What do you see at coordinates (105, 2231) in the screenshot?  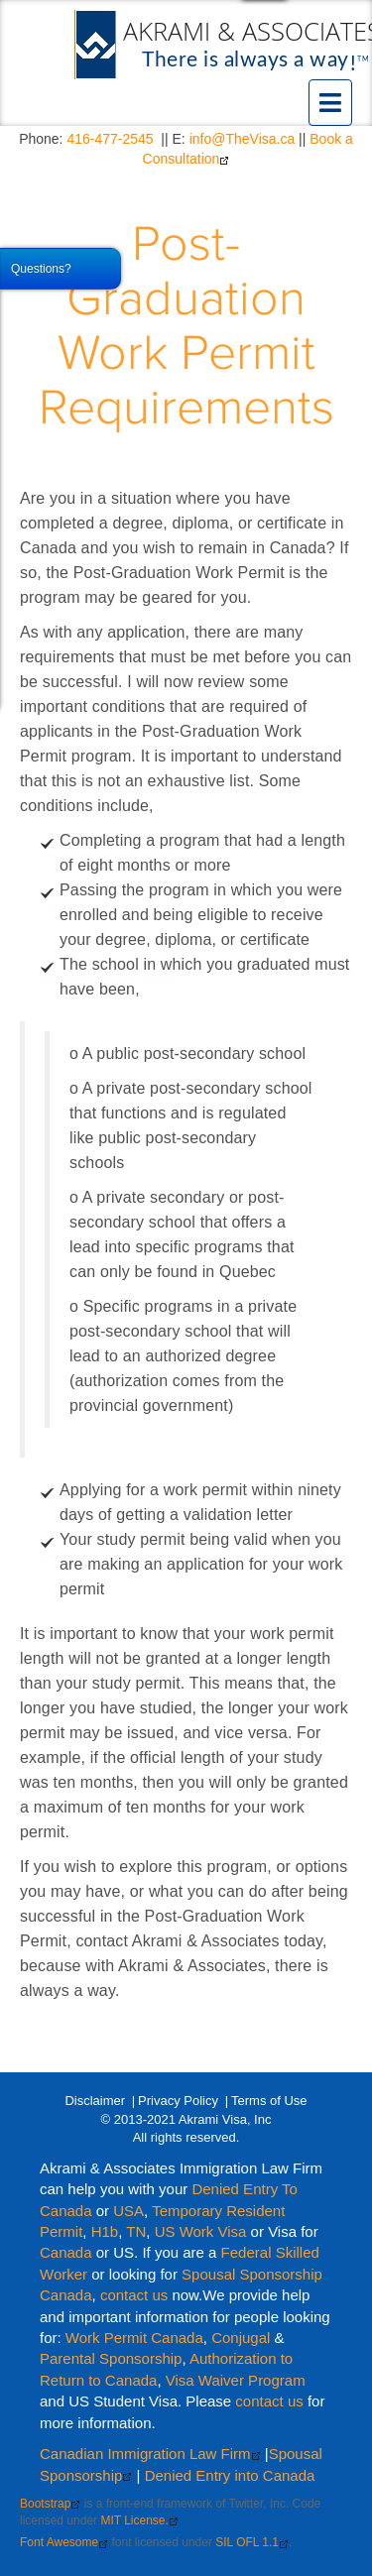 I see `H1b` at bounding box center [105, 2231].